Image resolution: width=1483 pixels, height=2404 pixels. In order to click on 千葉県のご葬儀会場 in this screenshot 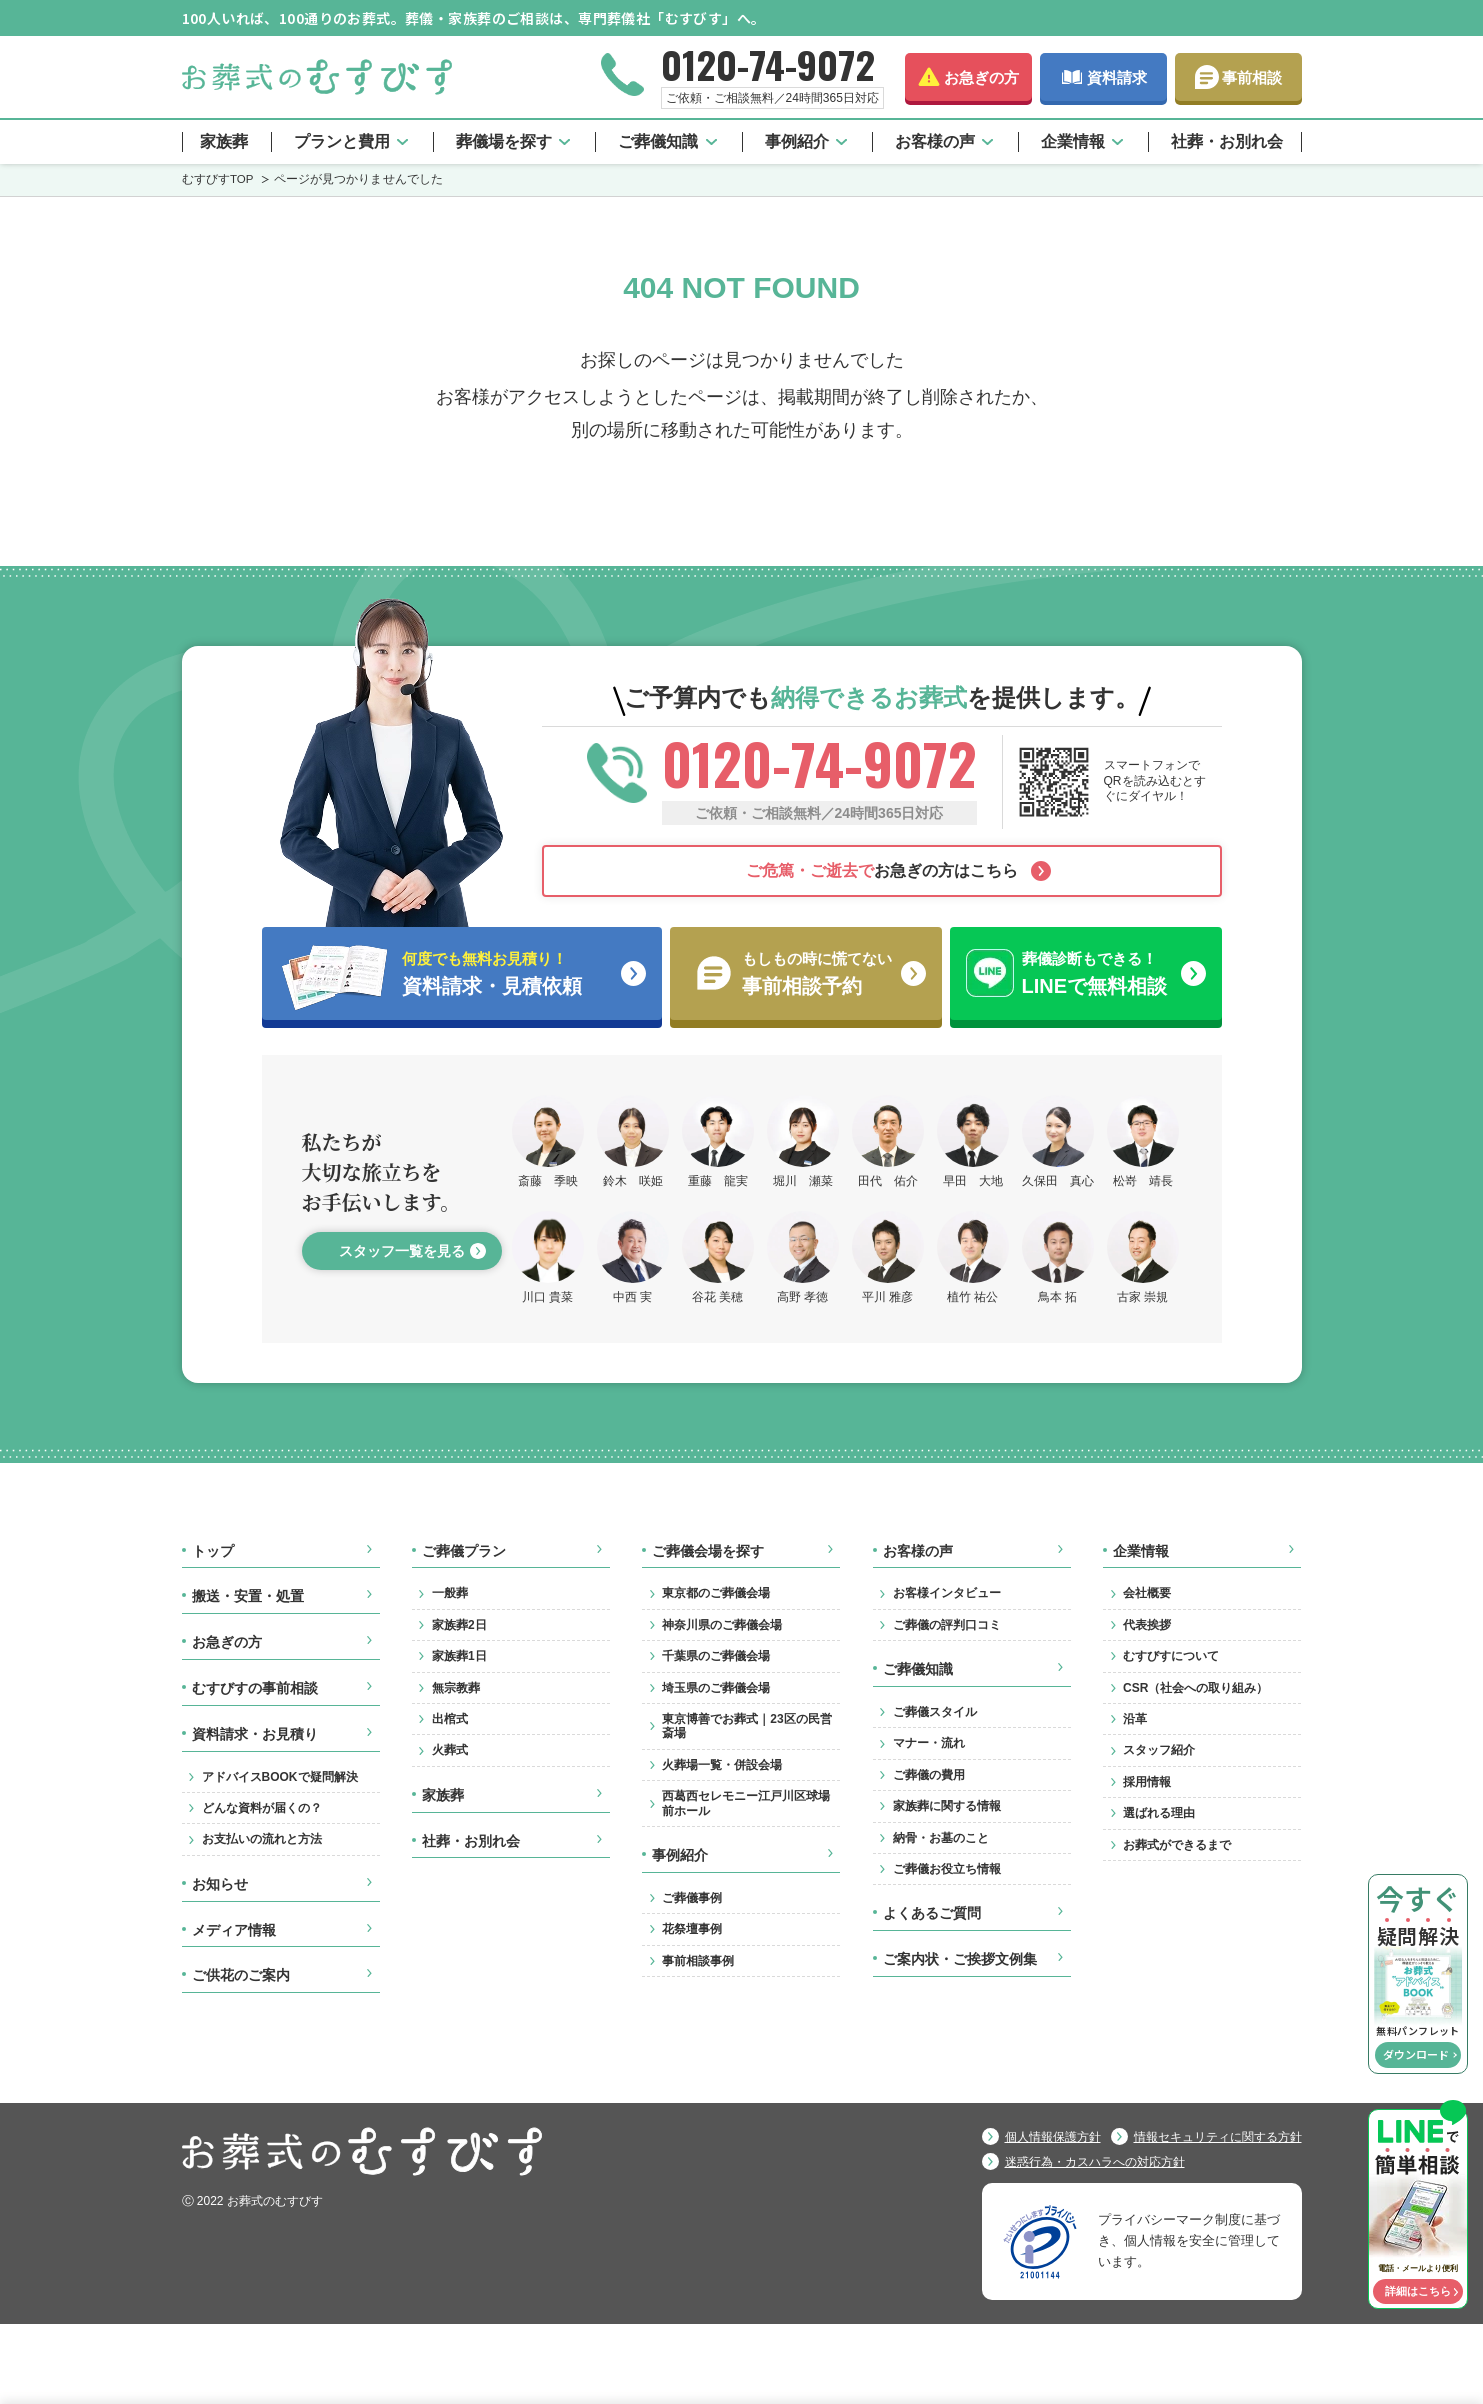, I will do `click(716, 1656)`.